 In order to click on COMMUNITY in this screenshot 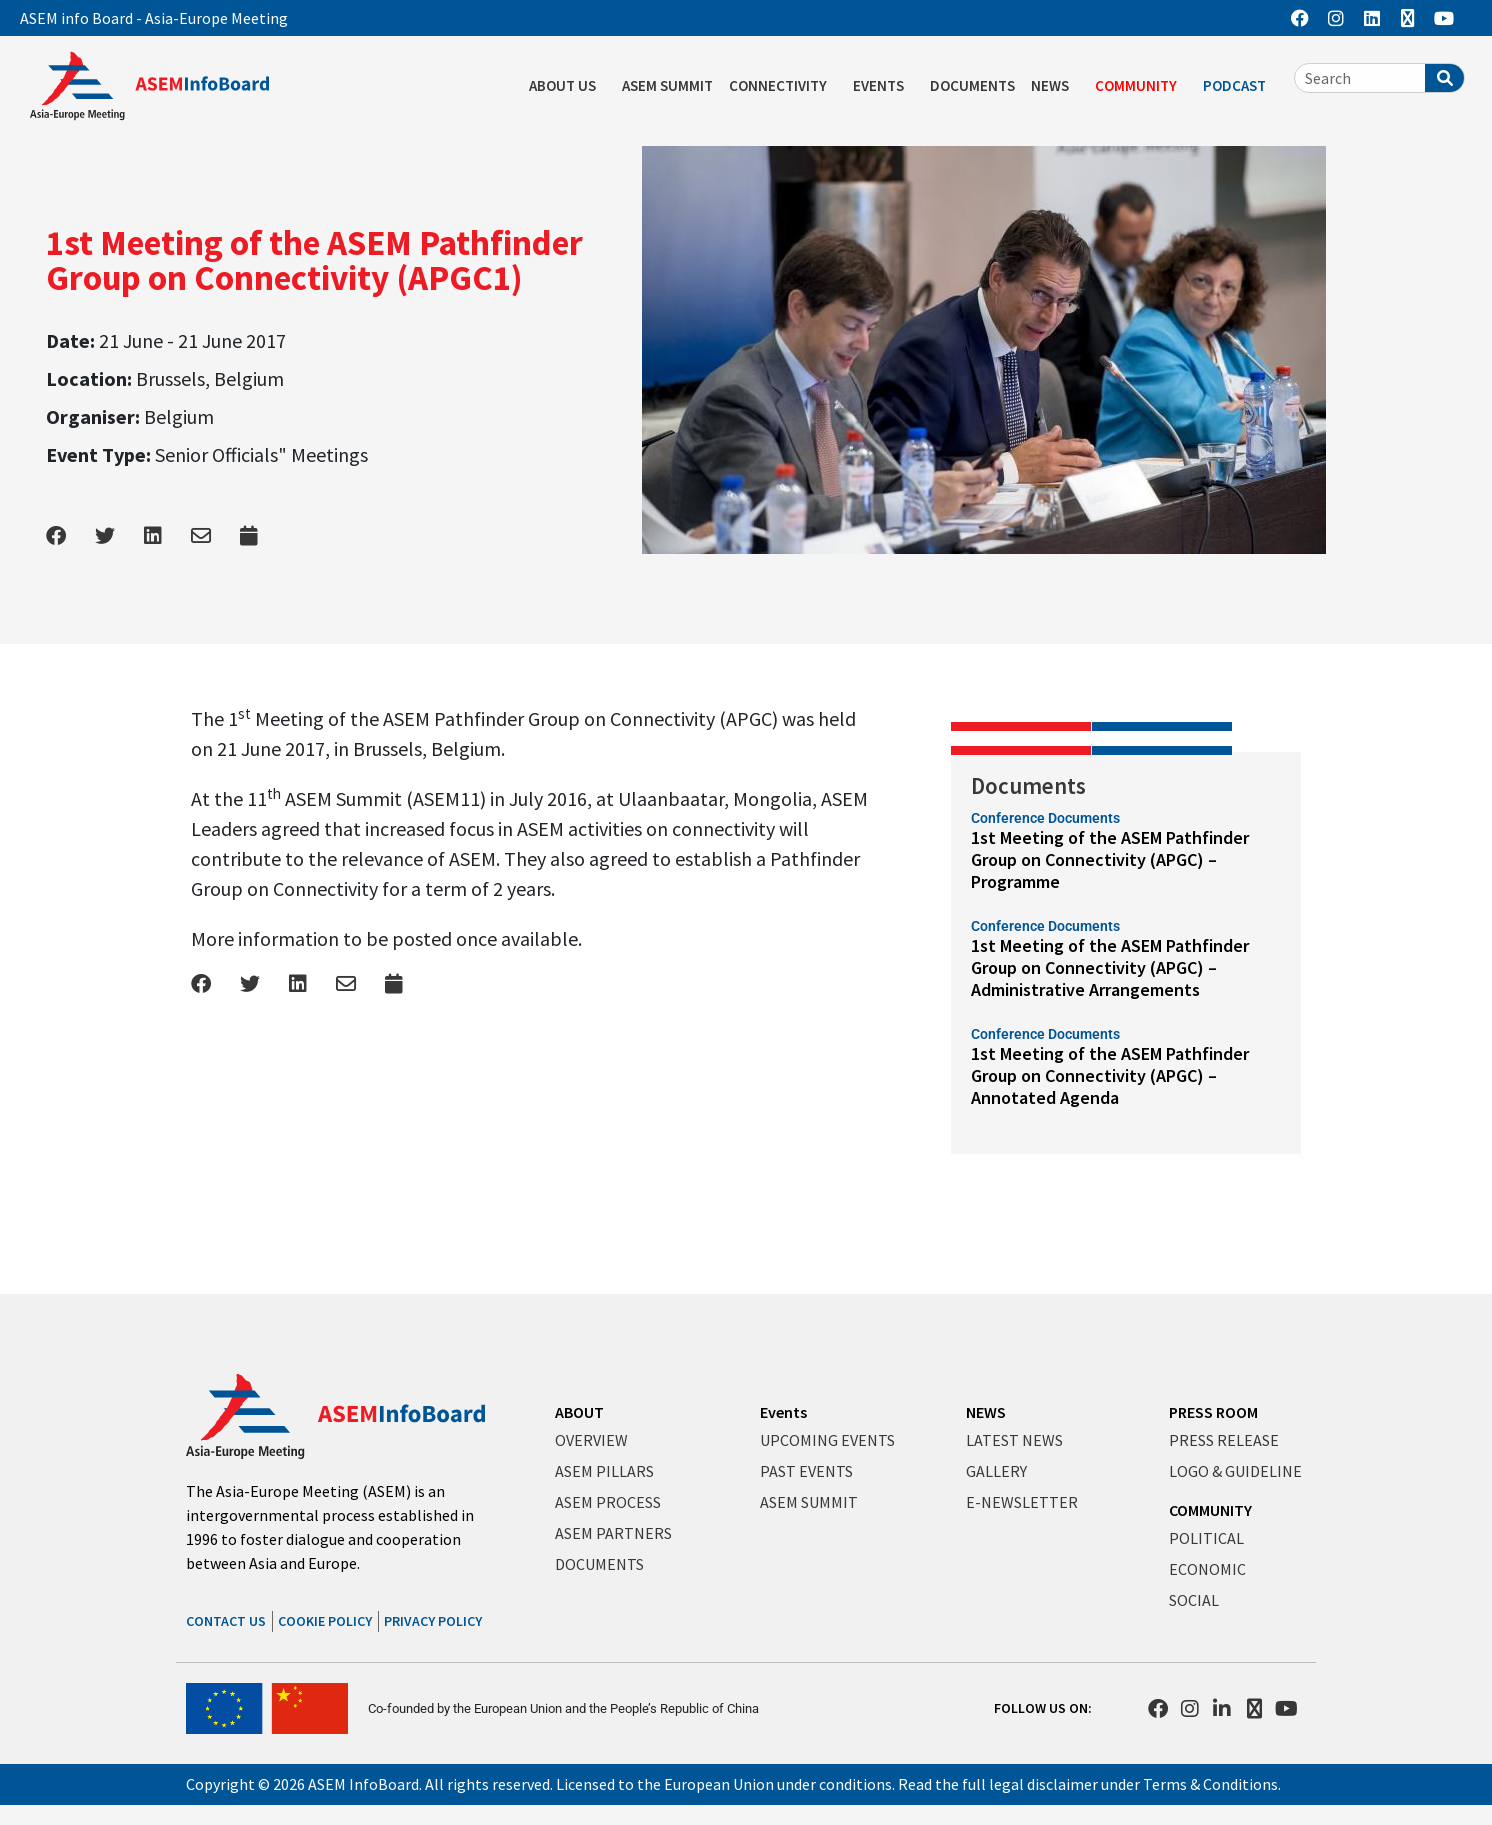, I will do `click(1141, 86)`.